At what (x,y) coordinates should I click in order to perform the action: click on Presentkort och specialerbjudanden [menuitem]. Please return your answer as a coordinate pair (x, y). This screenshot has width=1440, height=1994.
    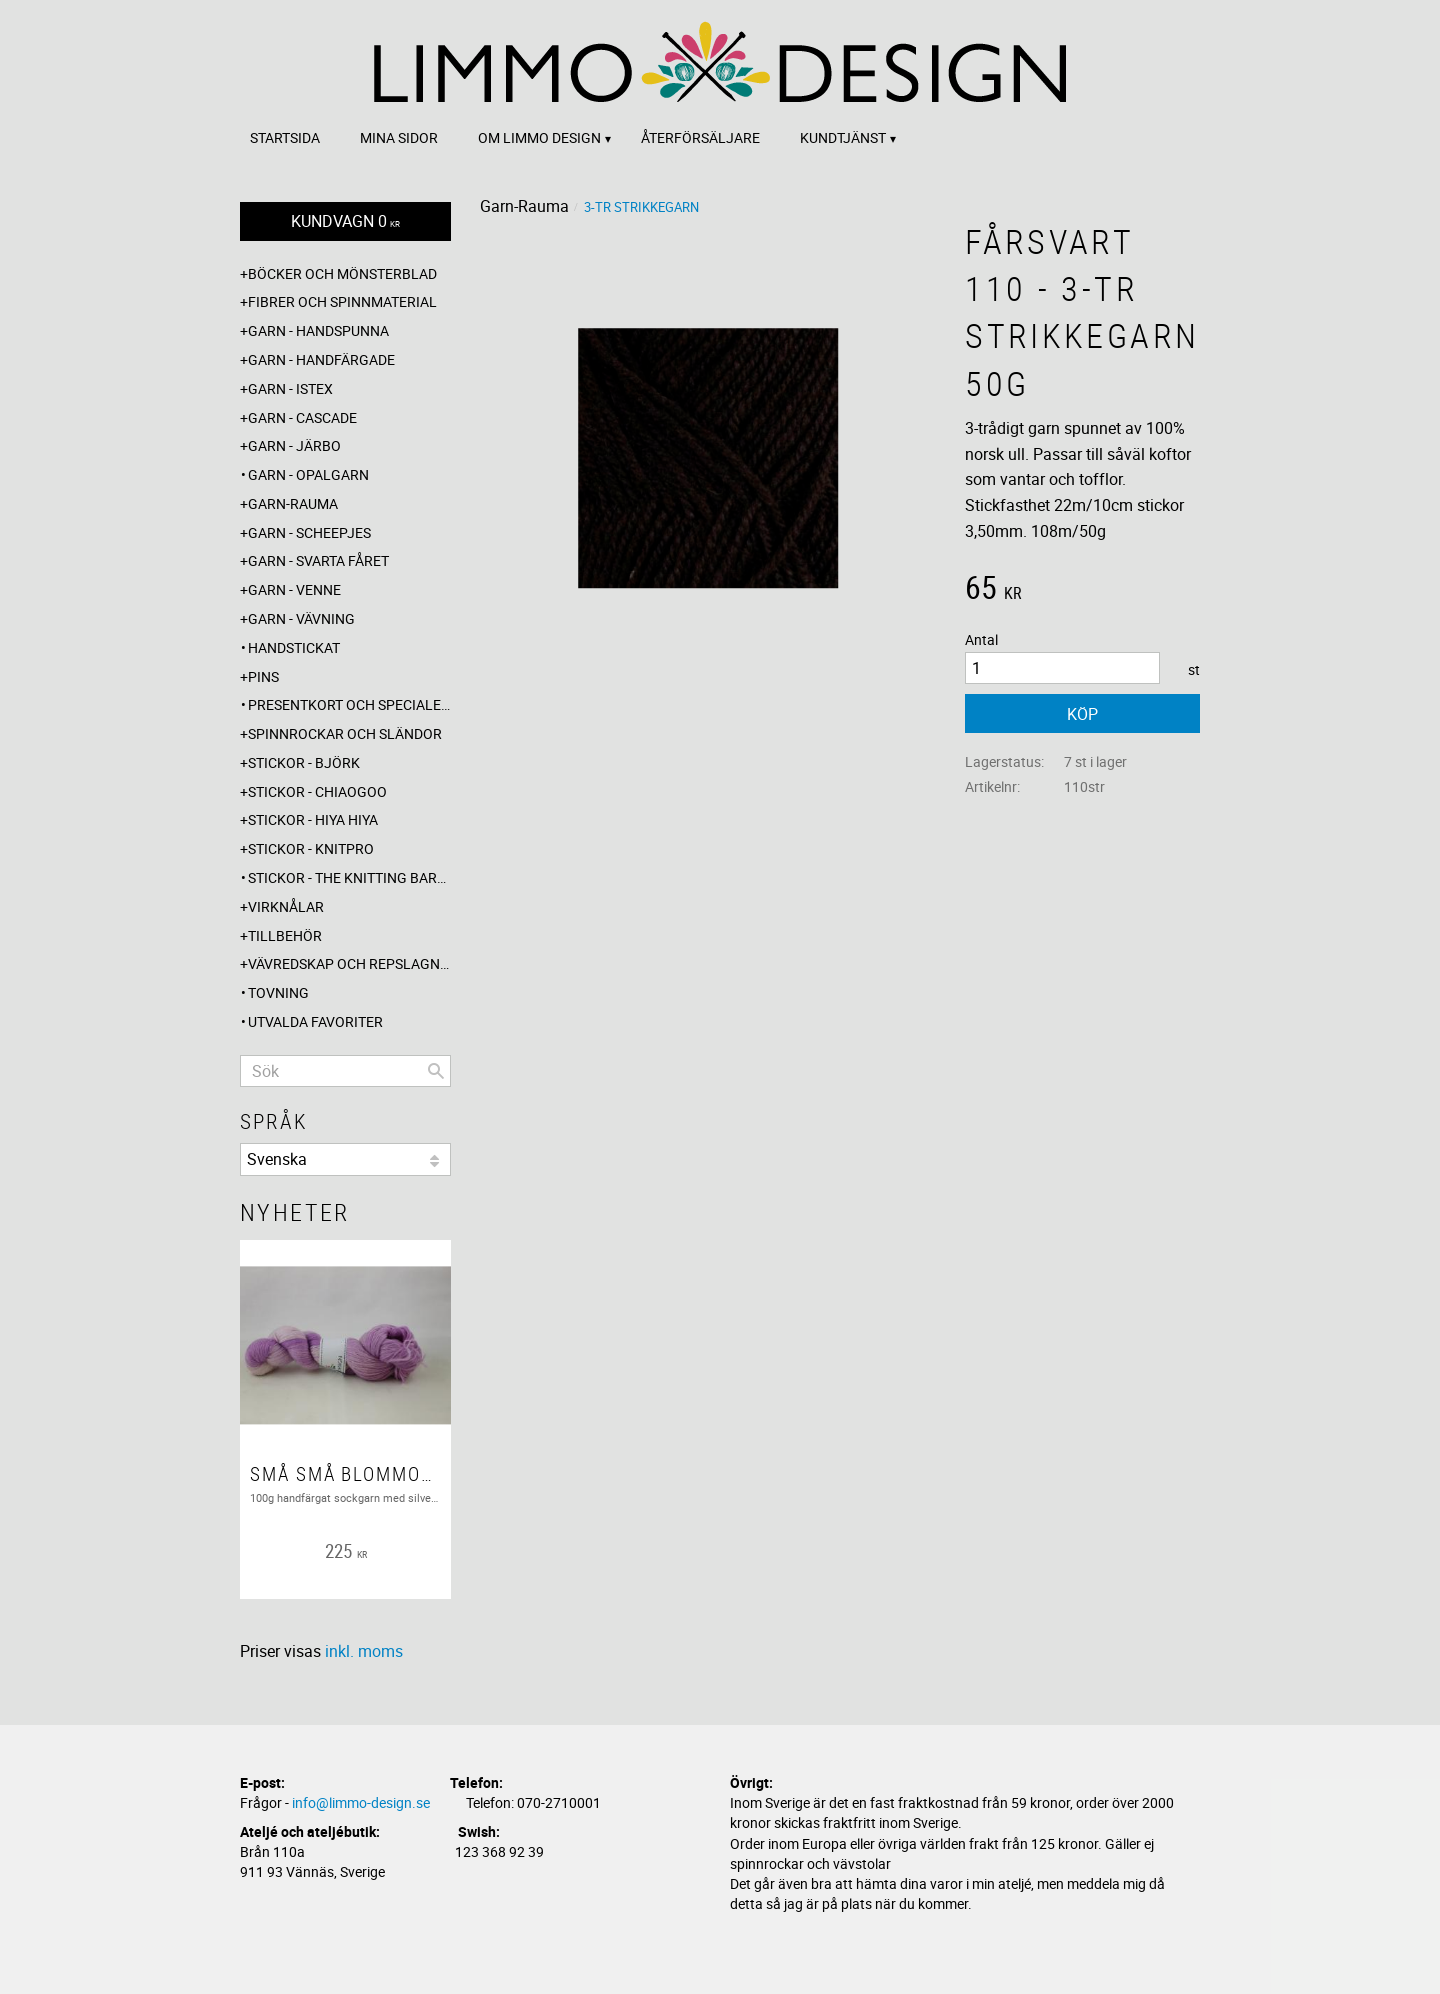
    Looking at the image, I should click on (349, 704).